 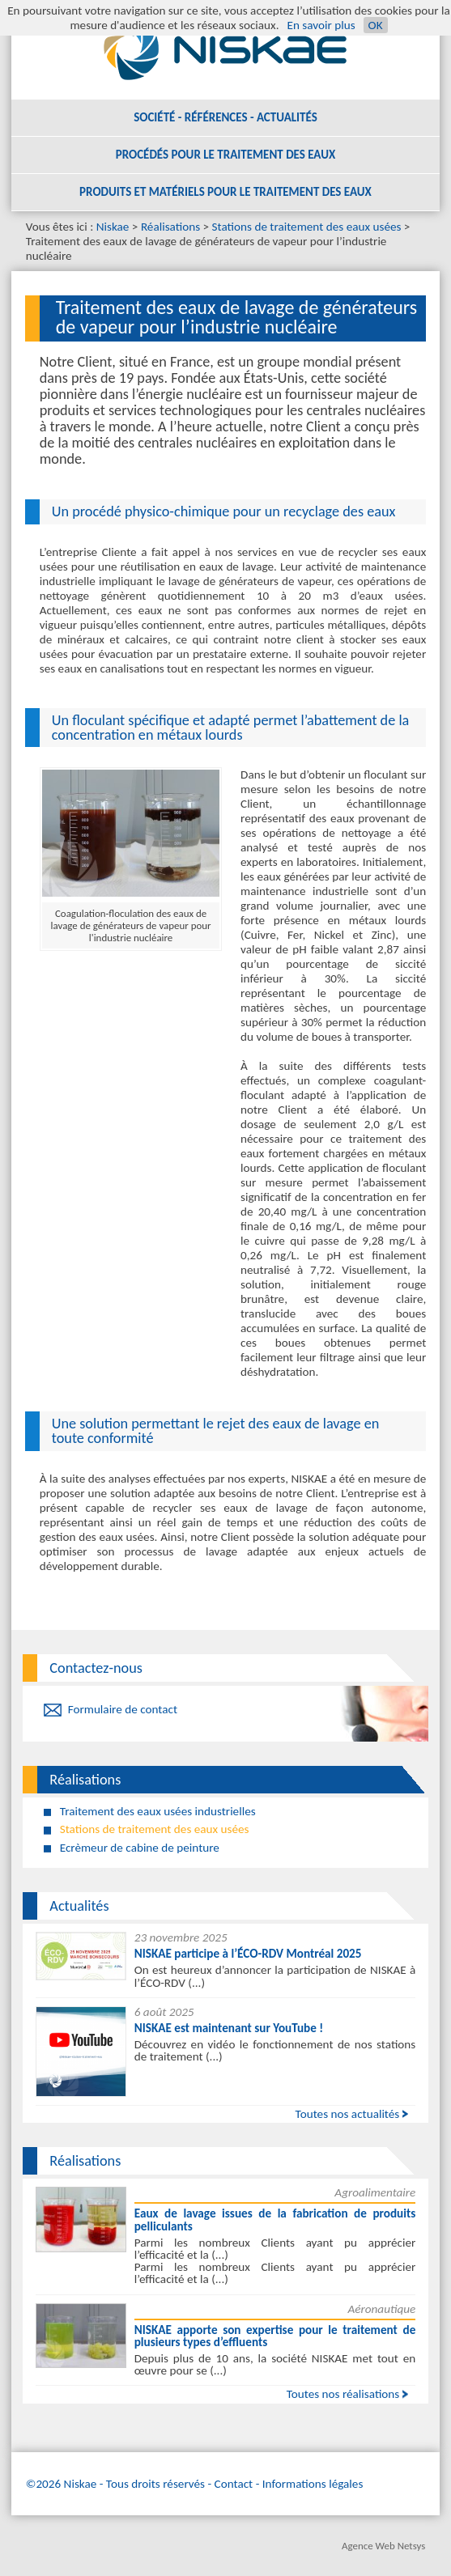 What do you see at coordinates (122, 1709) in the screenshot?
I see `Formulaire de contact` at bounding box center [122, 1709].